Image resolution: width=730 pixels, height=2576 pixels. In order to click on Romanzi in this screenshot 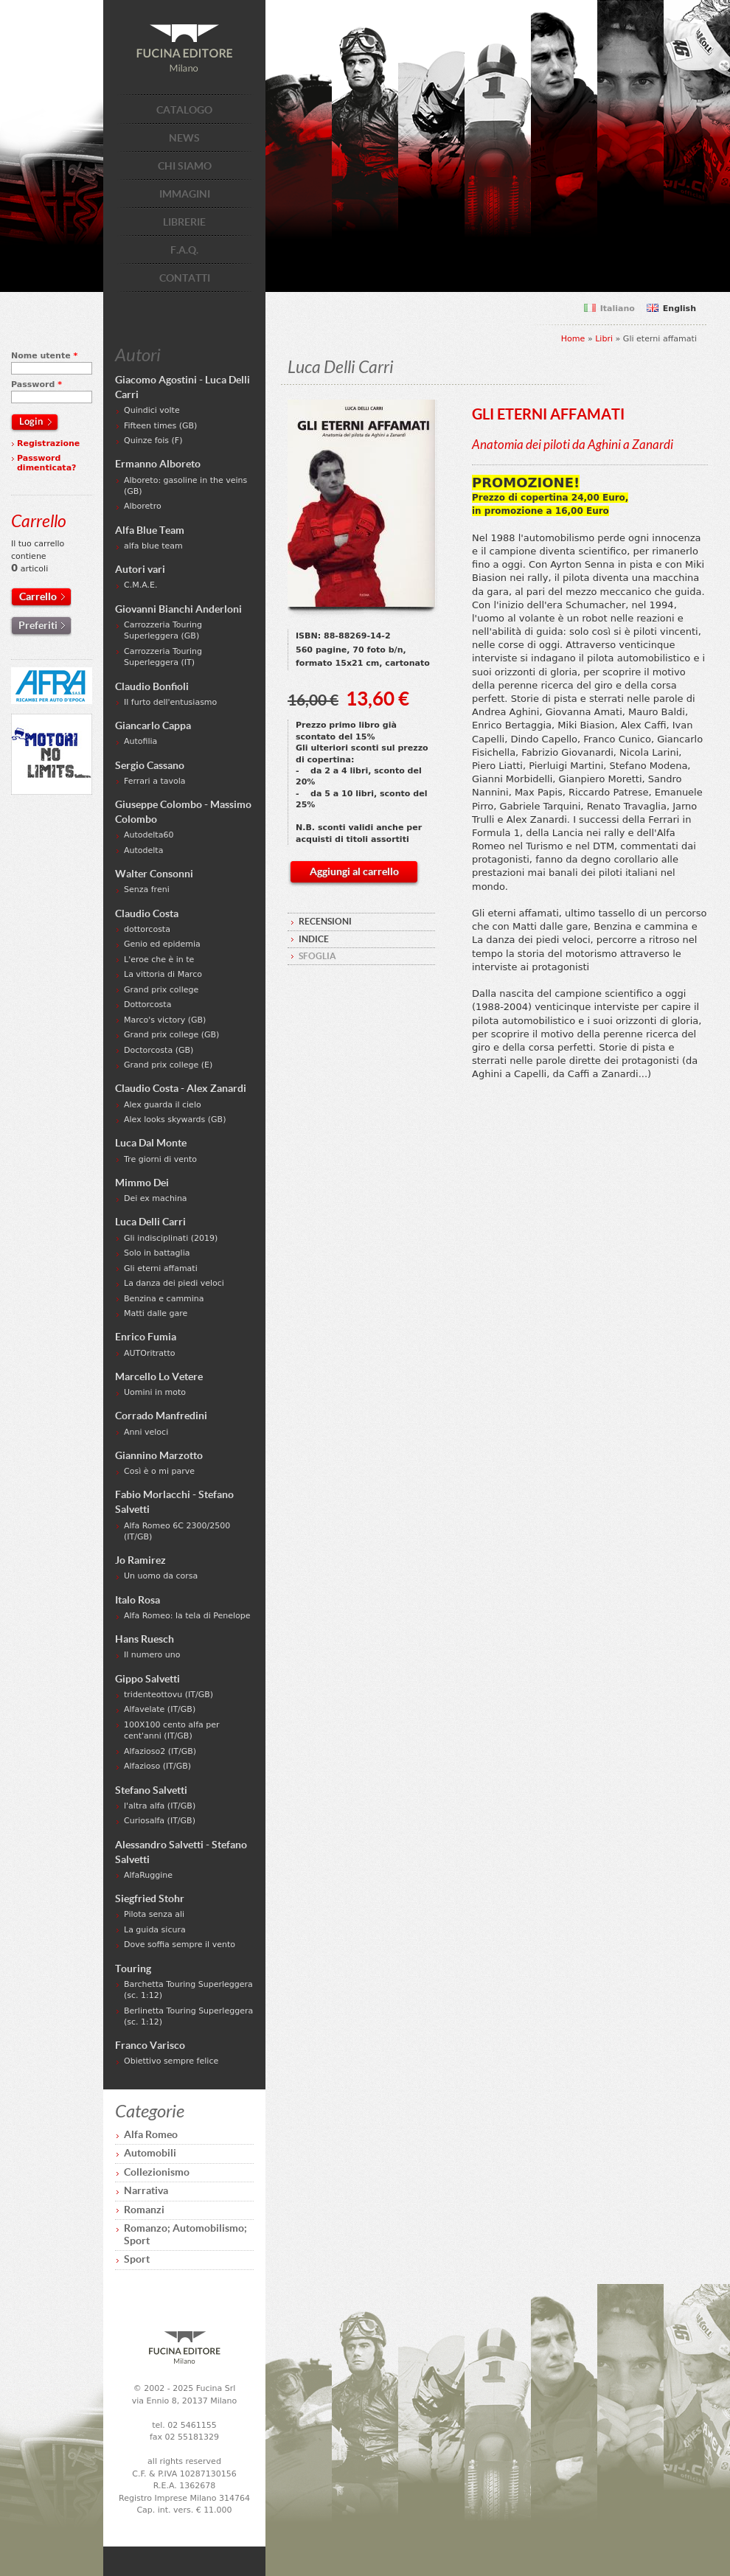, I will do `click(144, 2209)`.